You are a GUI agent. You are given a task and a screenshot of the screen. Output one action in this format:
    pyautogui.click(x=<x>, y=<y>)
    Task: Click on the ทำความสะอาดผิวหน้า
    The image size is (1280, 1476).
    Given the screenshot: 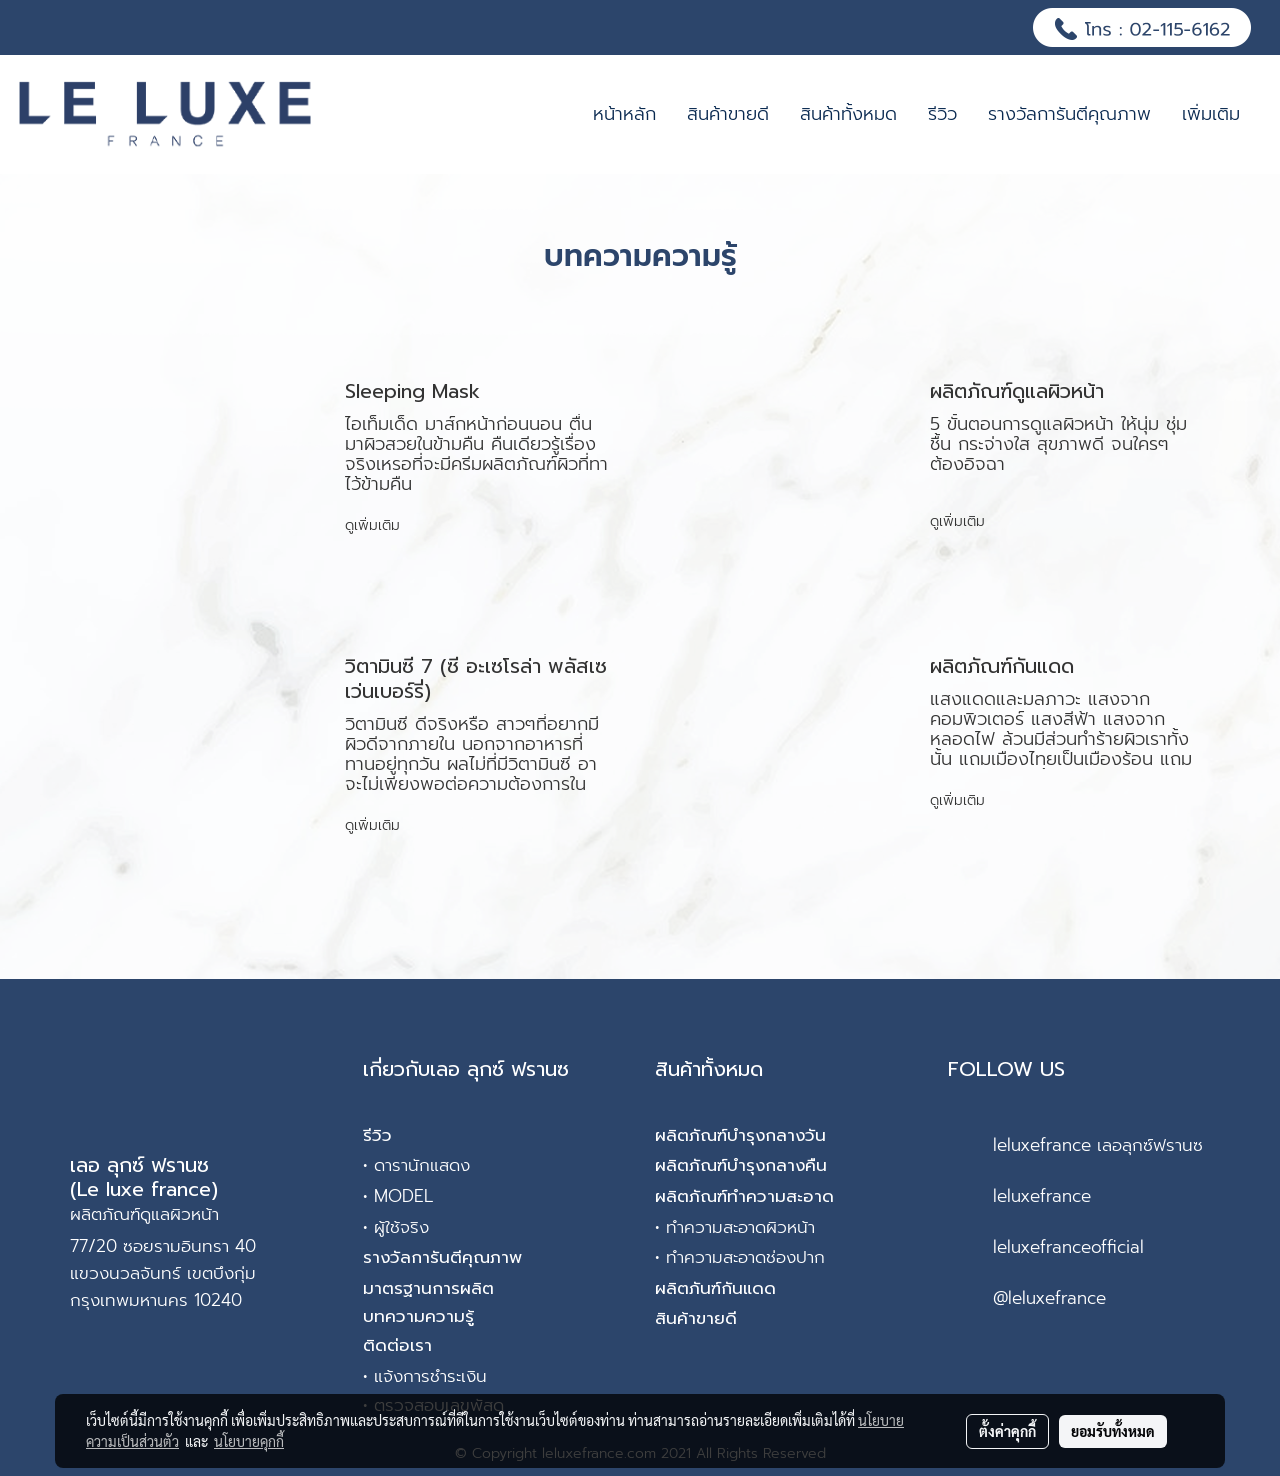 What is the action you would take?
    pyautogui.click(x=740, y=1227)
    